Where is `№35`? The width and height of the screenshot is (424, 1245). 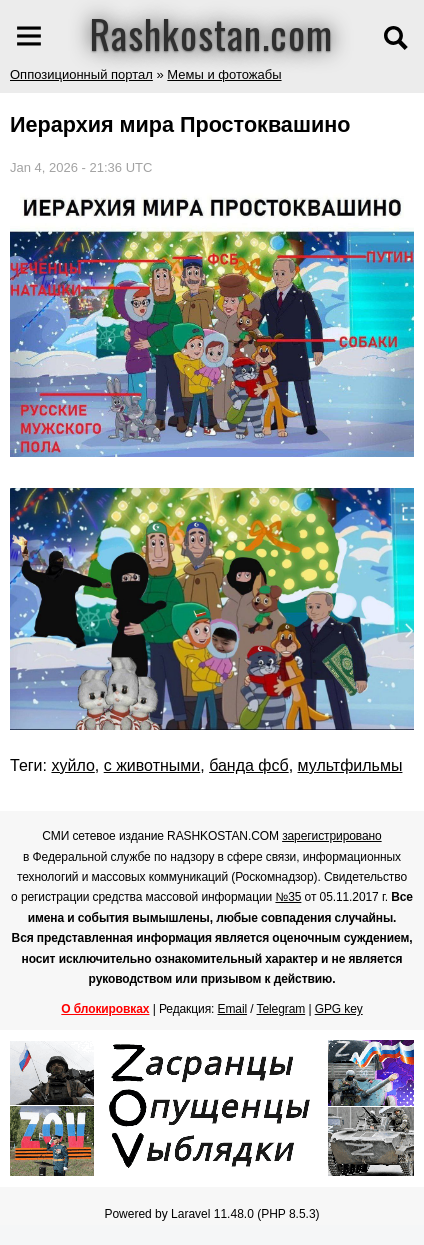 №35 is located at coordinates (288, 897).